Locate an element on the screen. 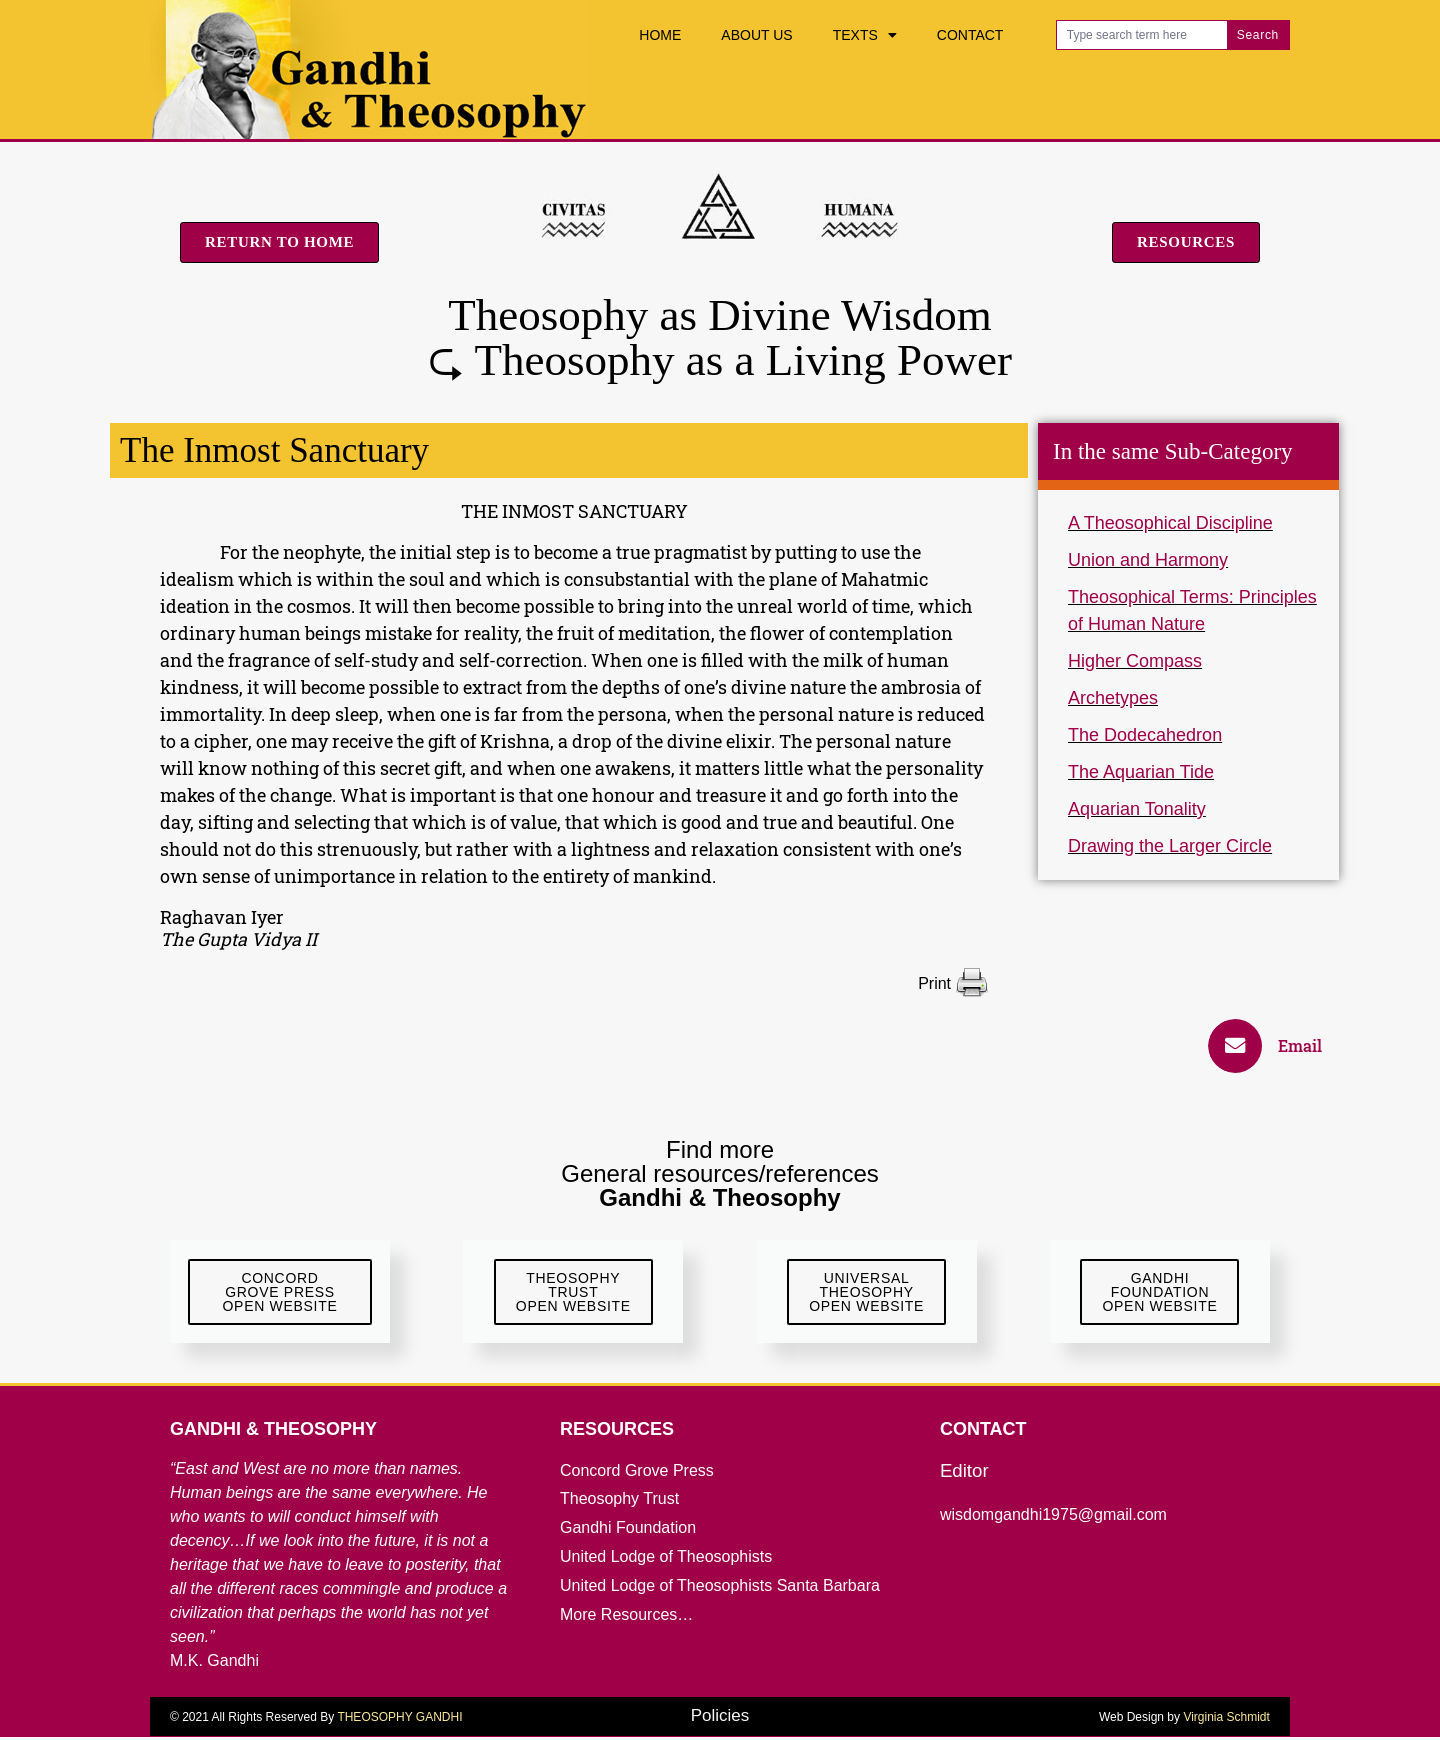  The Dodecahedron is located at coordinates (1145, 735).